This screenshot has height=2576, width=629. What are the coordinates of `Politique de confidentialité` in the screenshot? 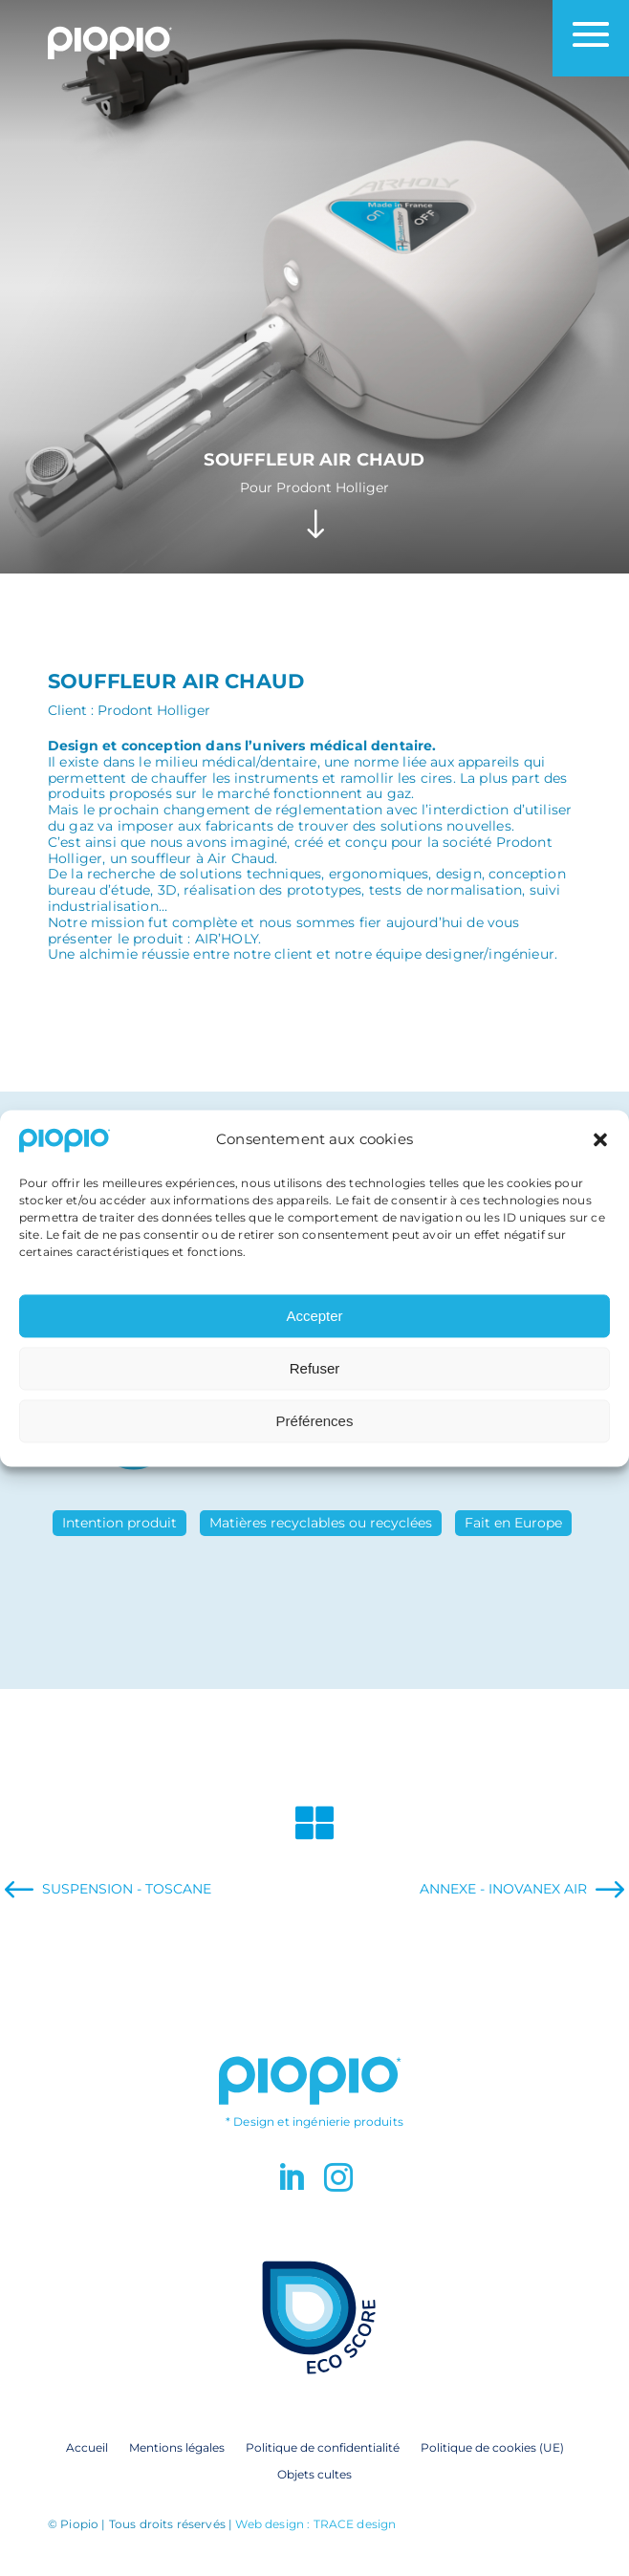 It's located at (323, 2447).